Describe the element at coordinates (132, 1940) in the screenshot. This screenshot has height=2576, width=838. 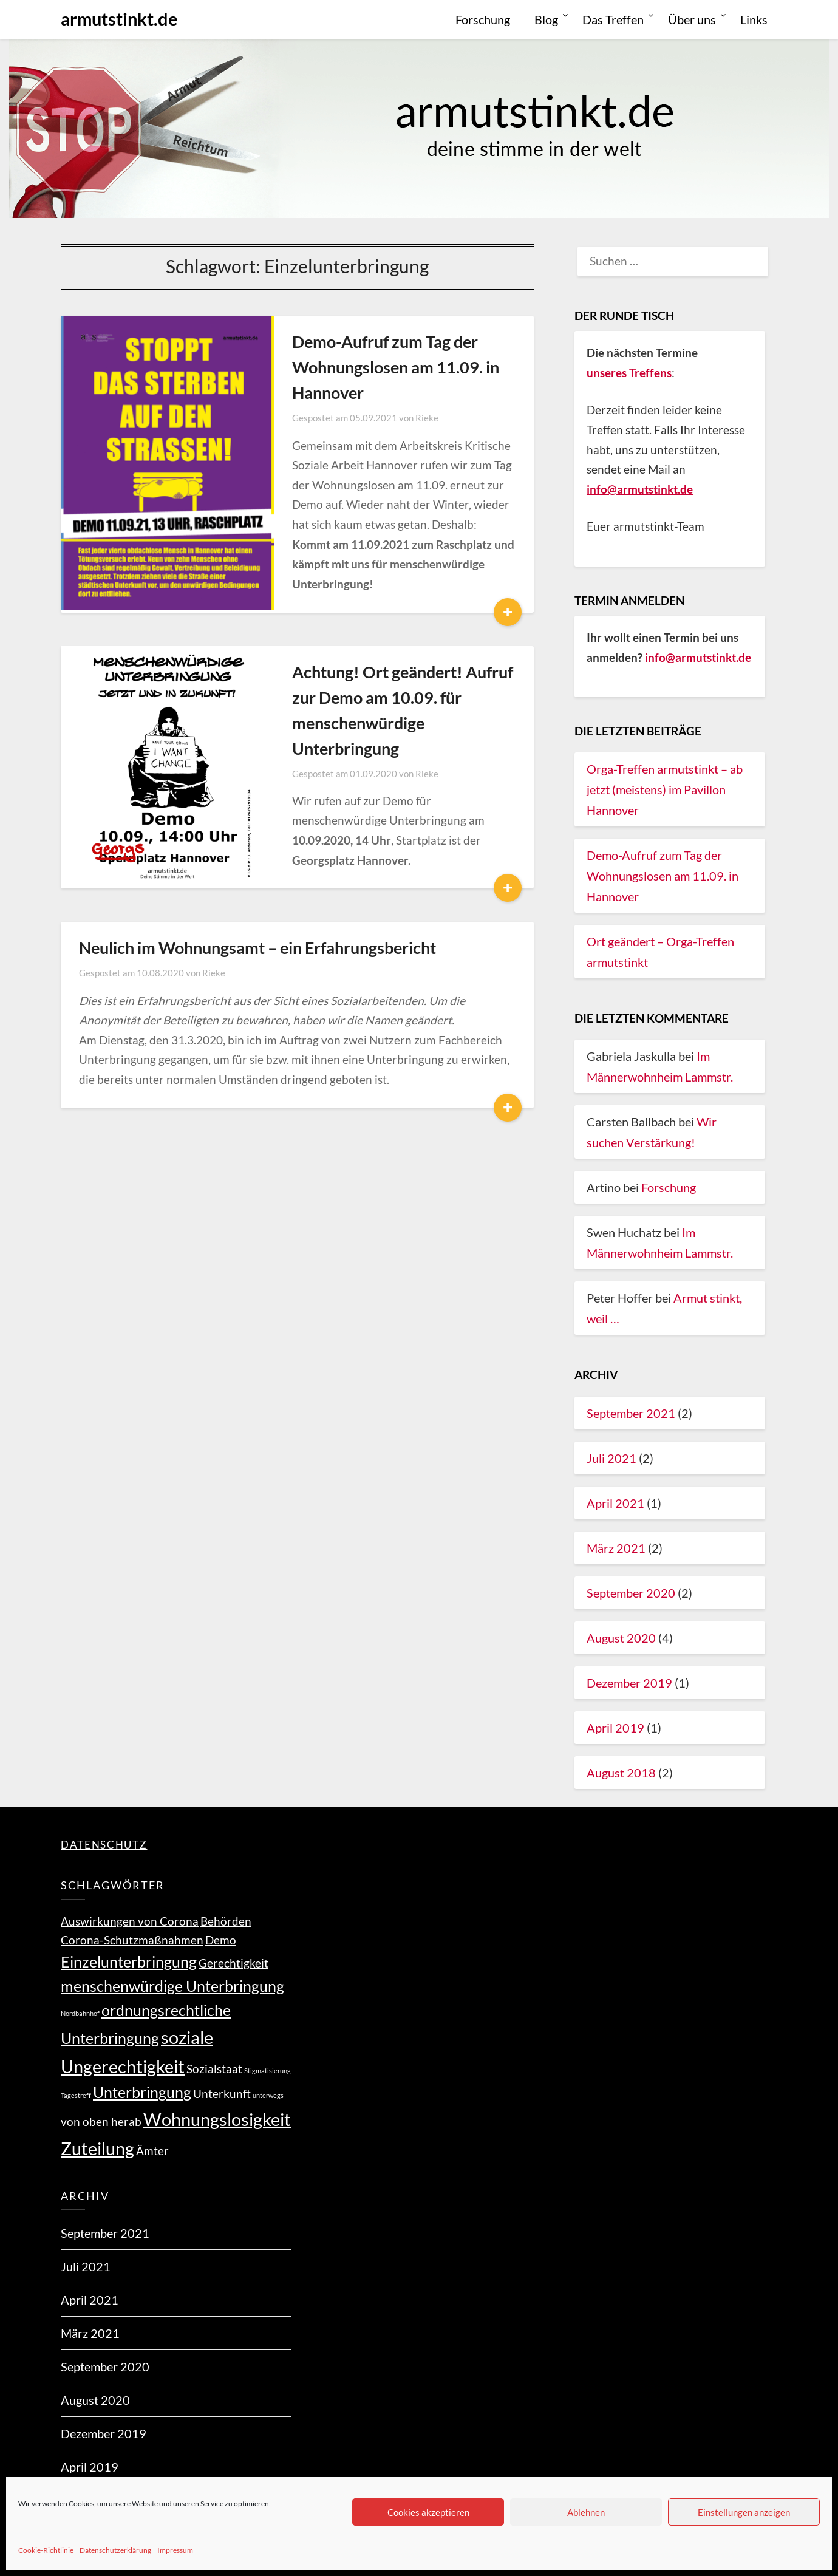
I see `Corona-Schutzmaßnahmen [Corona-Schutzmaßnahmen (2 Einträge)]` at that location.